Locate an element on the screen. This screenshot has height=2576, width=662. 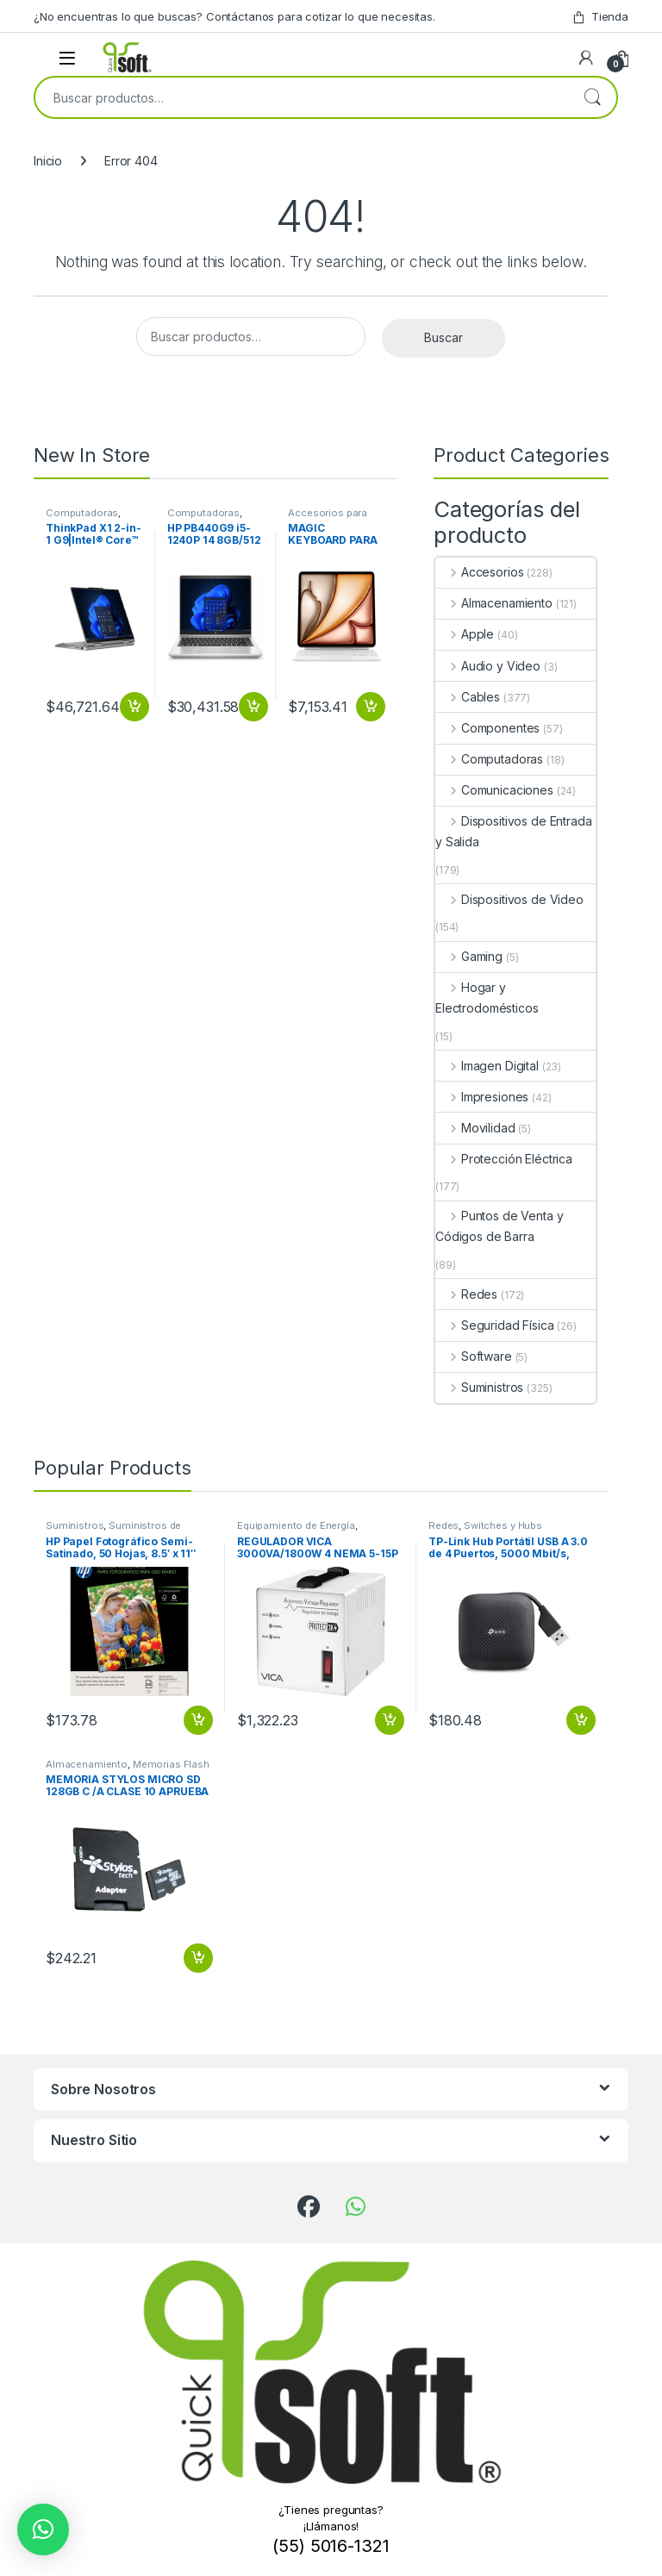
Comunicaciones is located at coordinates (494, 790).